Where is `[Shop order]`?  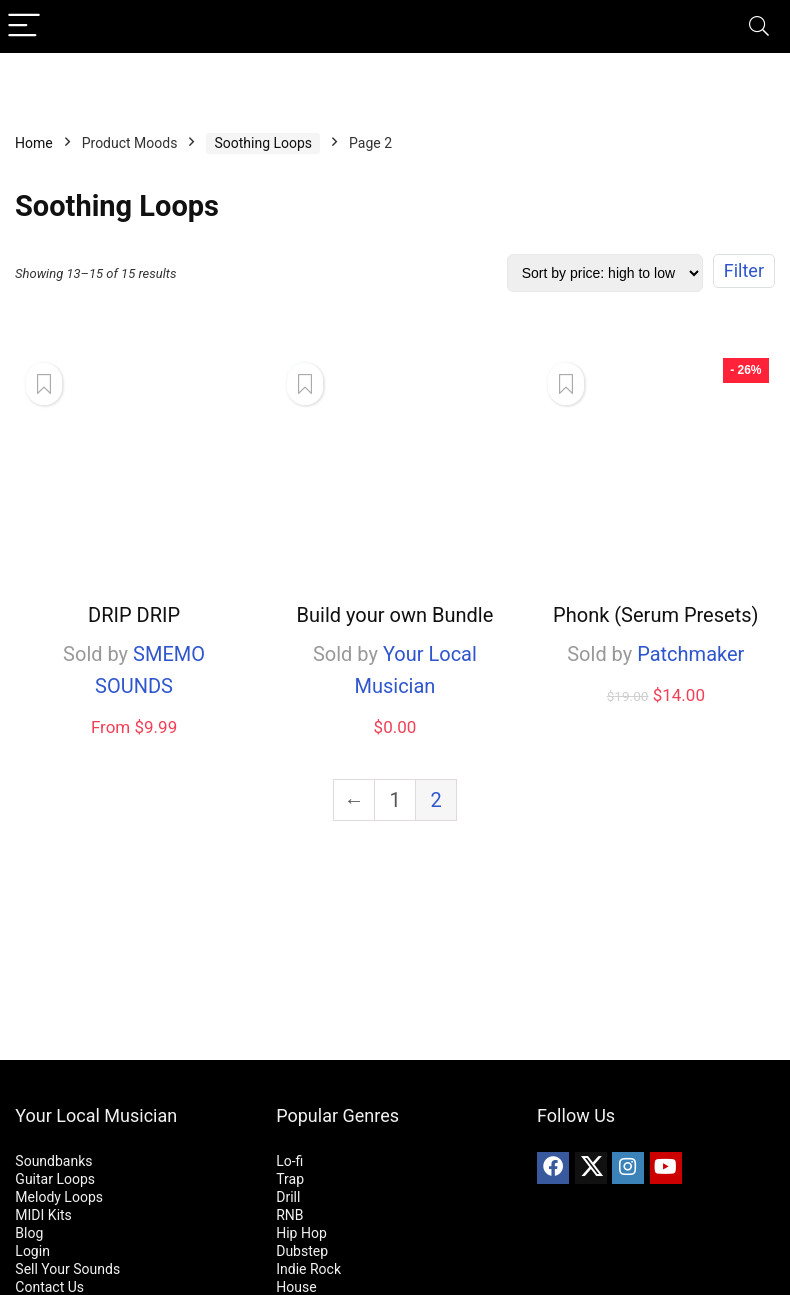 [Shop order] is located at coordinates (605, 273).